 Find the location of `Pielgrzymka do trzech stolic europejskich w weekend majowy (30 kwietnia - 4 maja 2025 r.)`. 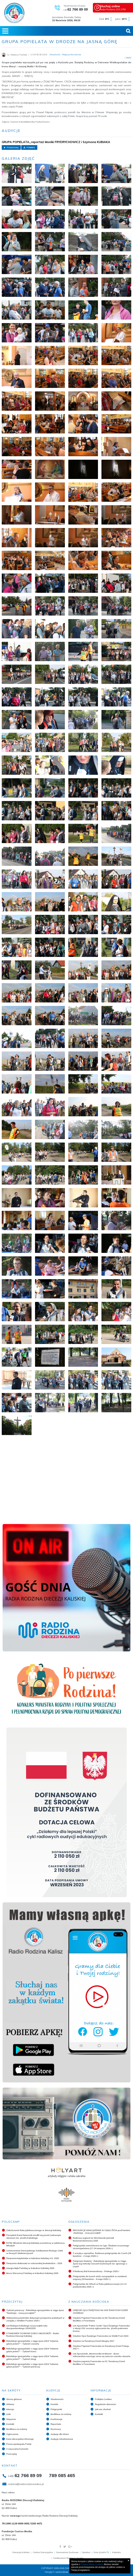

Pielgrzymka do trzech stolic europejskich w weekend majowy (30 kwietnia - 4 maja 2025 r.) is located at coordinates (100, 2277).